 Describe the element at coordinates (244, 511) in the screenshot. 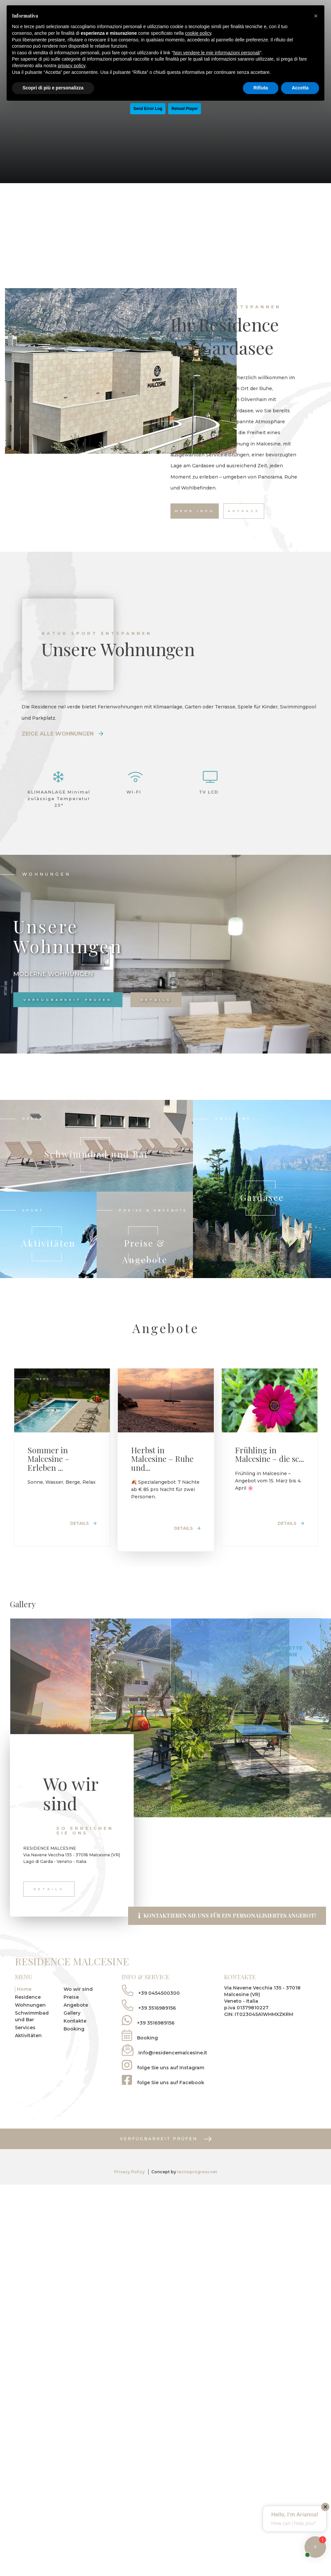

I see `Anfrage` at that location.